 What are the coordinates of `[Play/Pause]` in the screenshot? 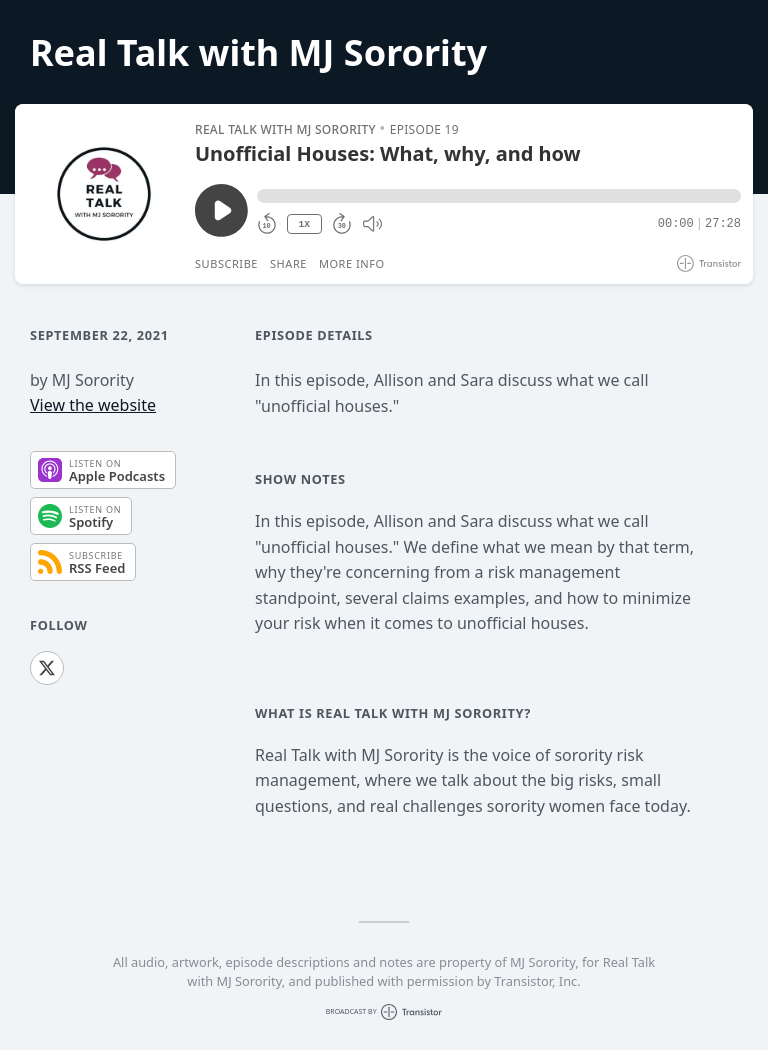 It's located at (104, 194).